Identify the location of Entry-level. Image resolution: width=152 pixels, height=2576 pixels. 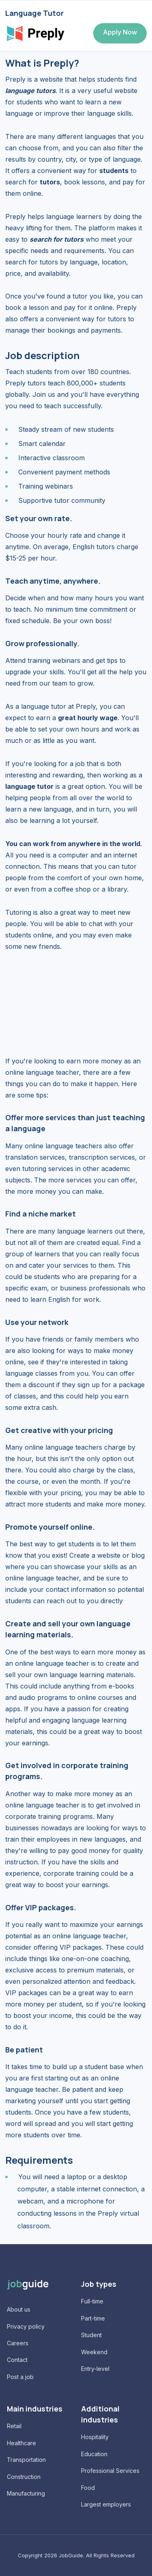
(95, 2368).